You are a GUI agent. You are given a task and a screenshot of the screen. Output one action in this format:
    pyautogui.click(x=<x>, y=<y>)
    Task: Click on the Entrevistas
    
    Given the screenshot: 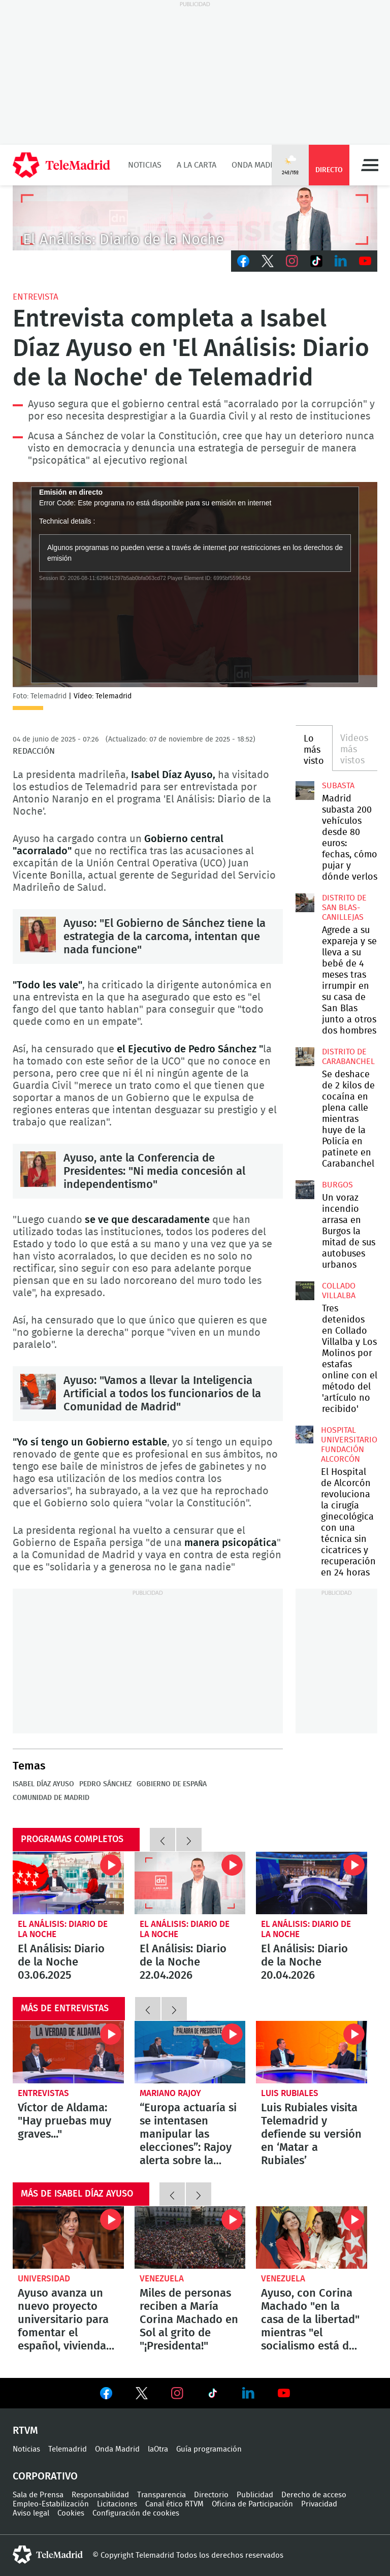 What is the action you would take?
    pyautogui.click(x=43, y=2093)
    